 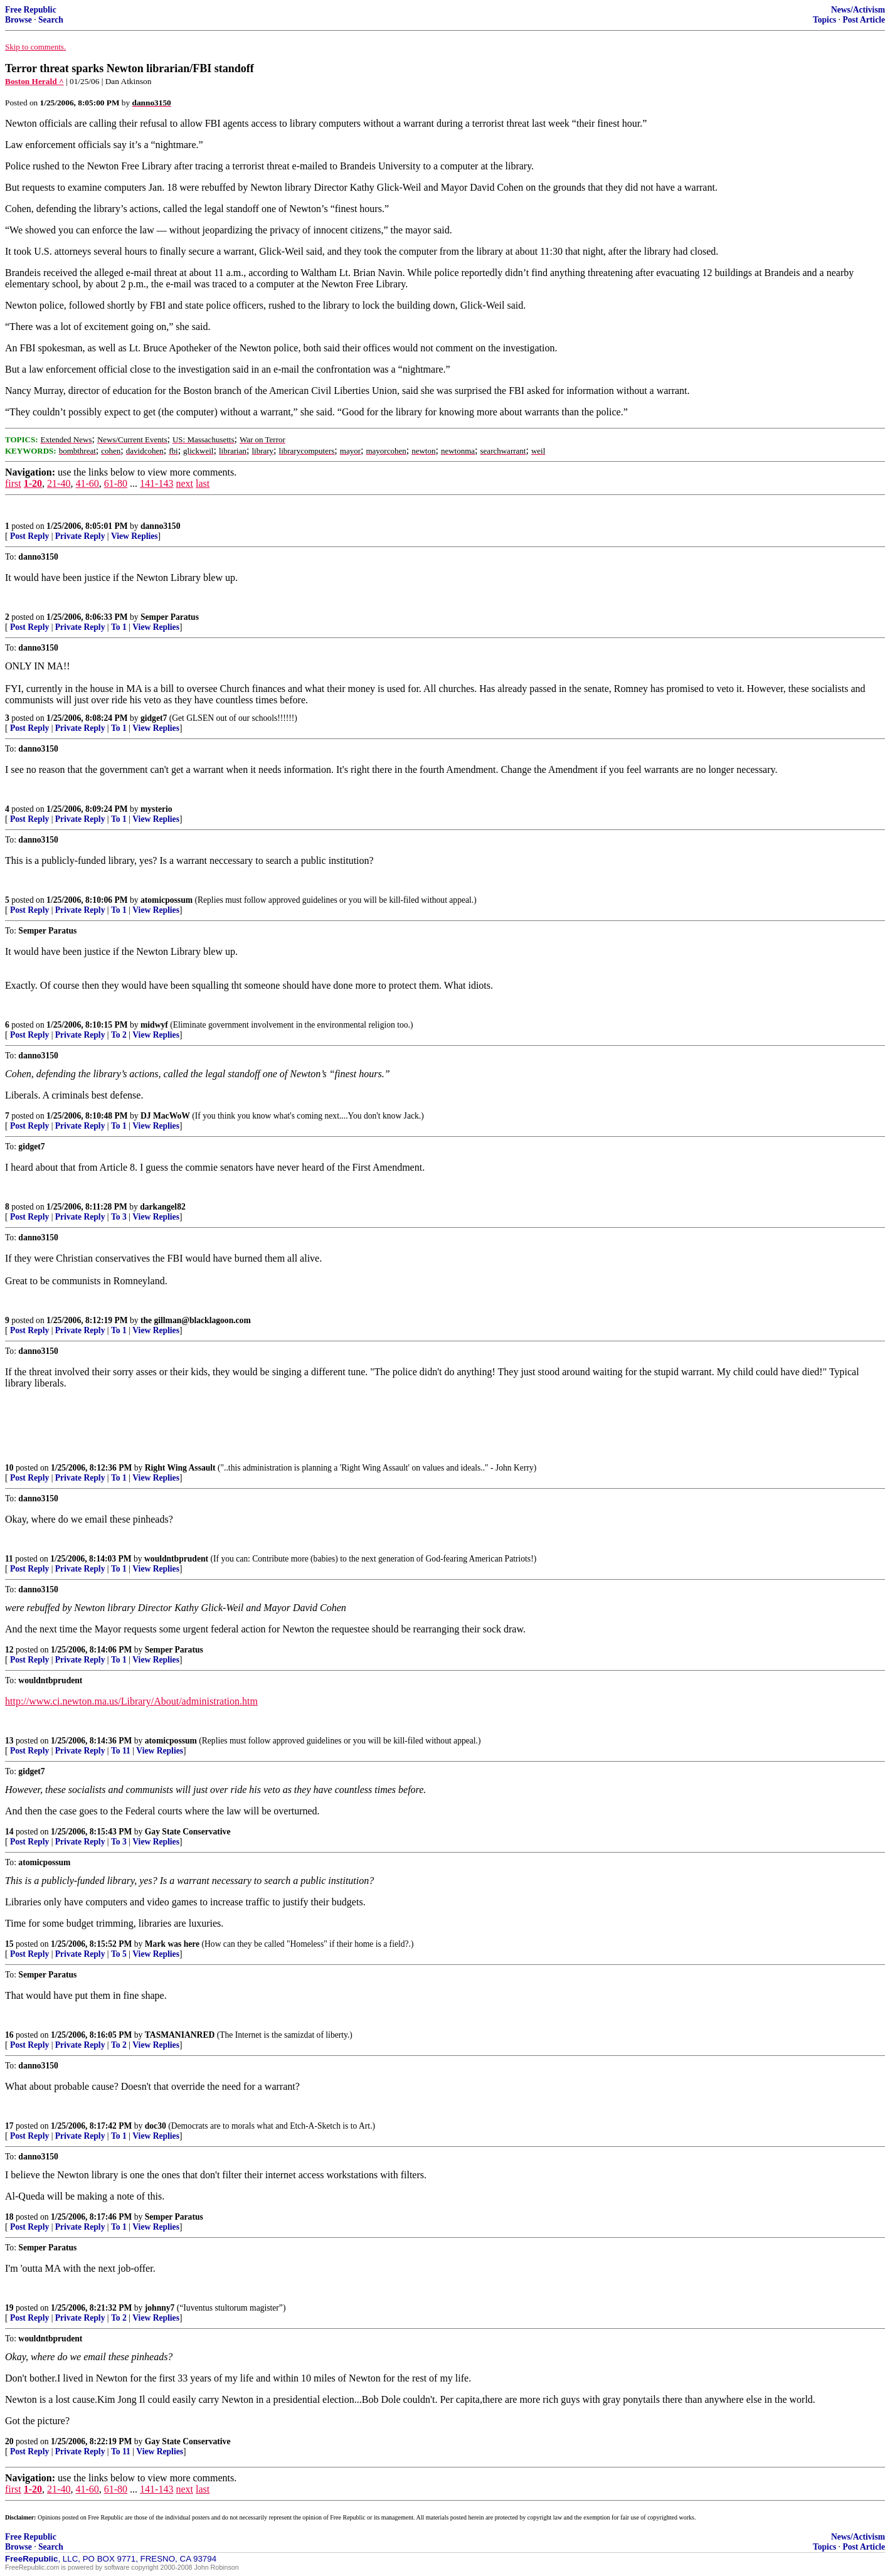 I want to click on News/Activism, so click(x=858, y=9).